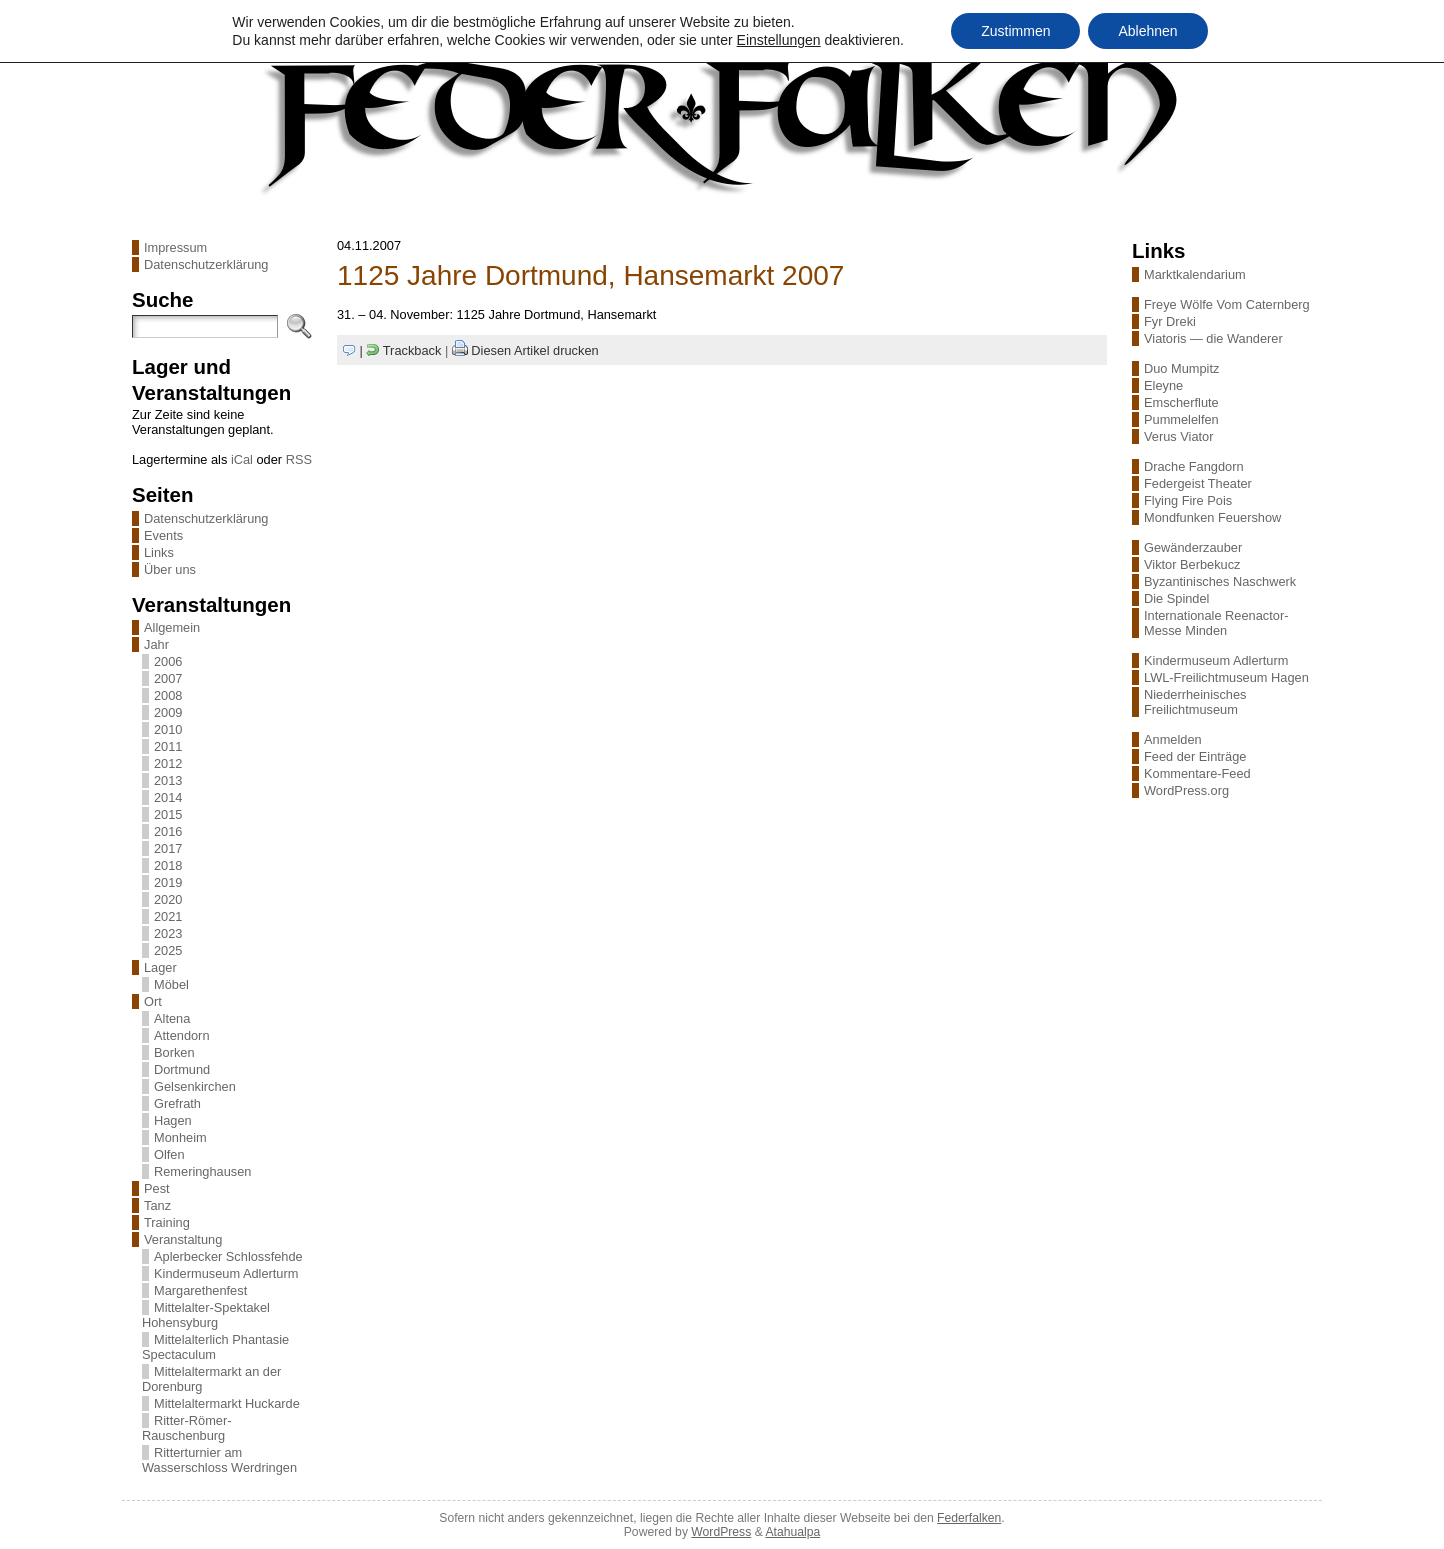  Describe the element at coordinates (969, 1518) in the screenshot. I see `Federfalken` at that location.